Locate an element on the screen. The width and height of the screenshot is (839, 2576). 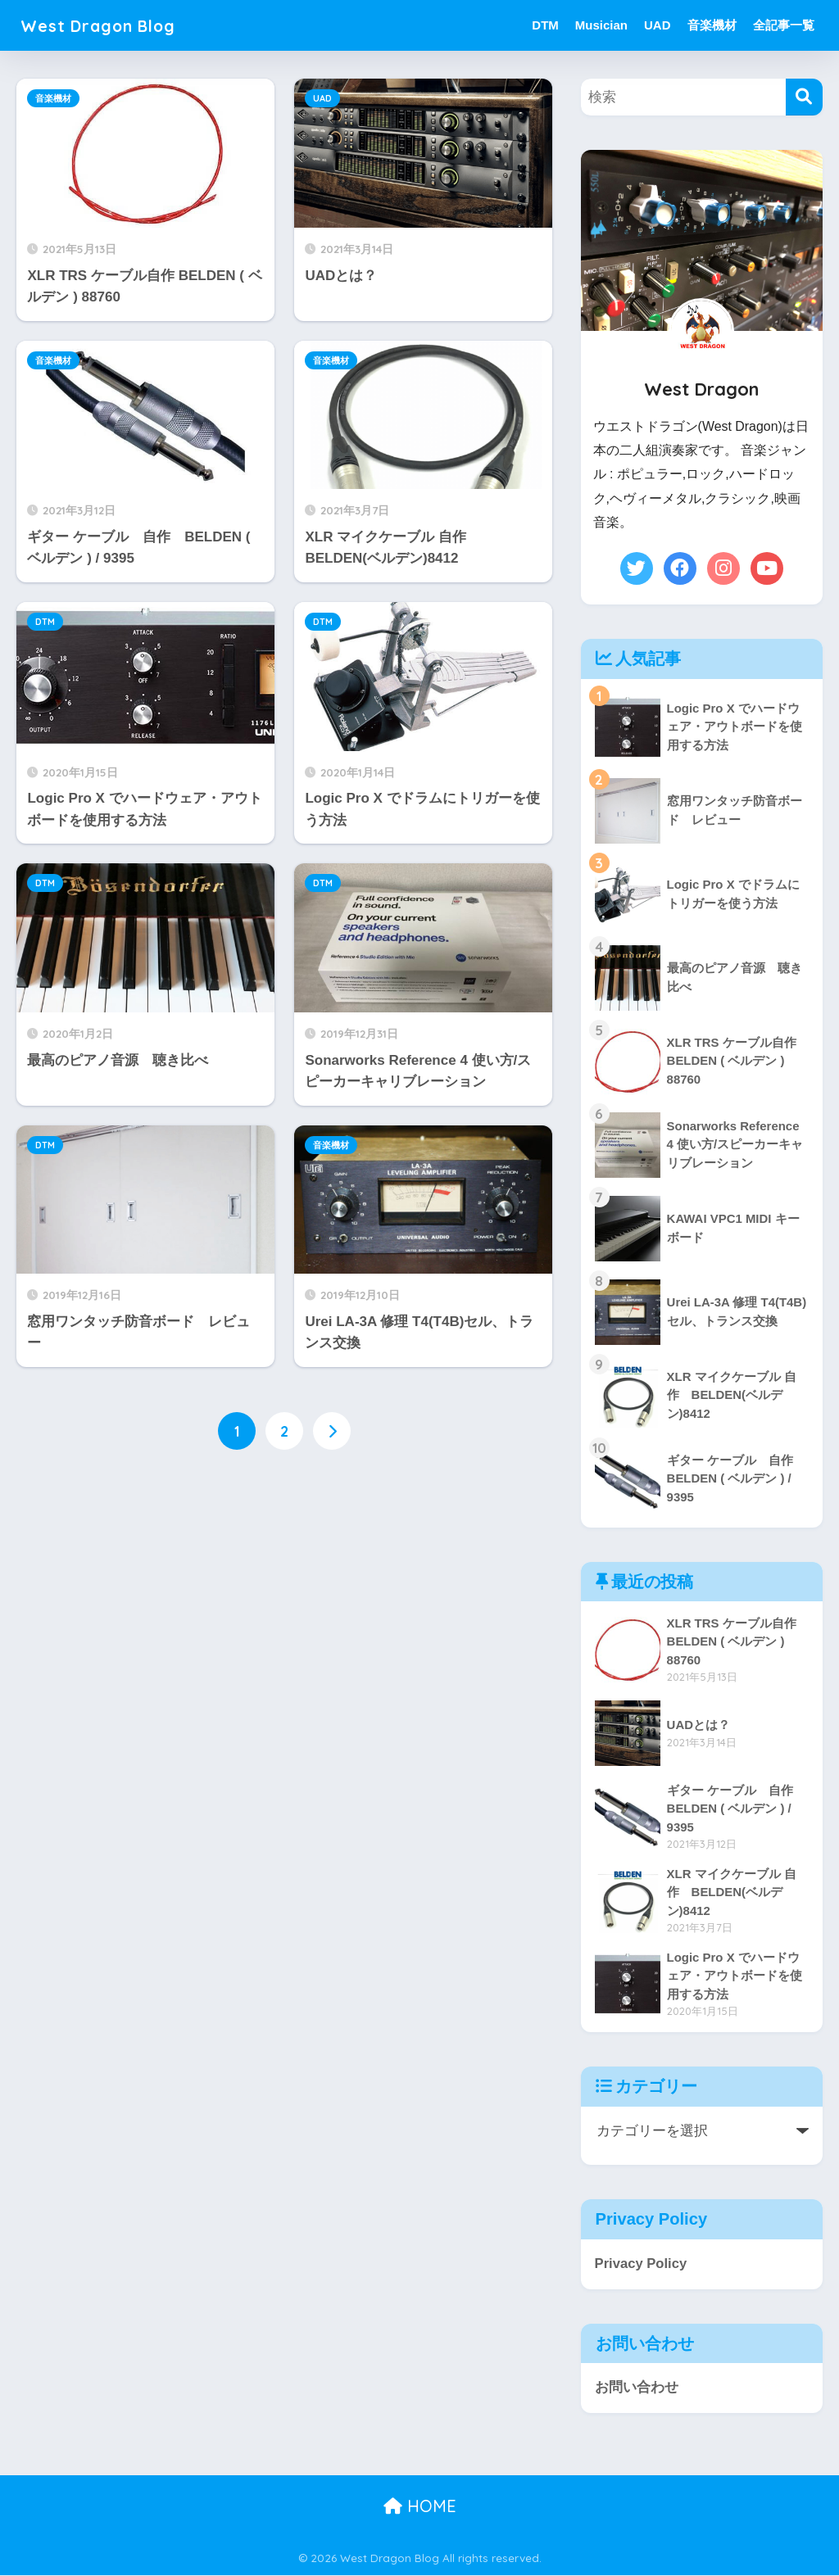
UAD is located at coordinates (657, 25).